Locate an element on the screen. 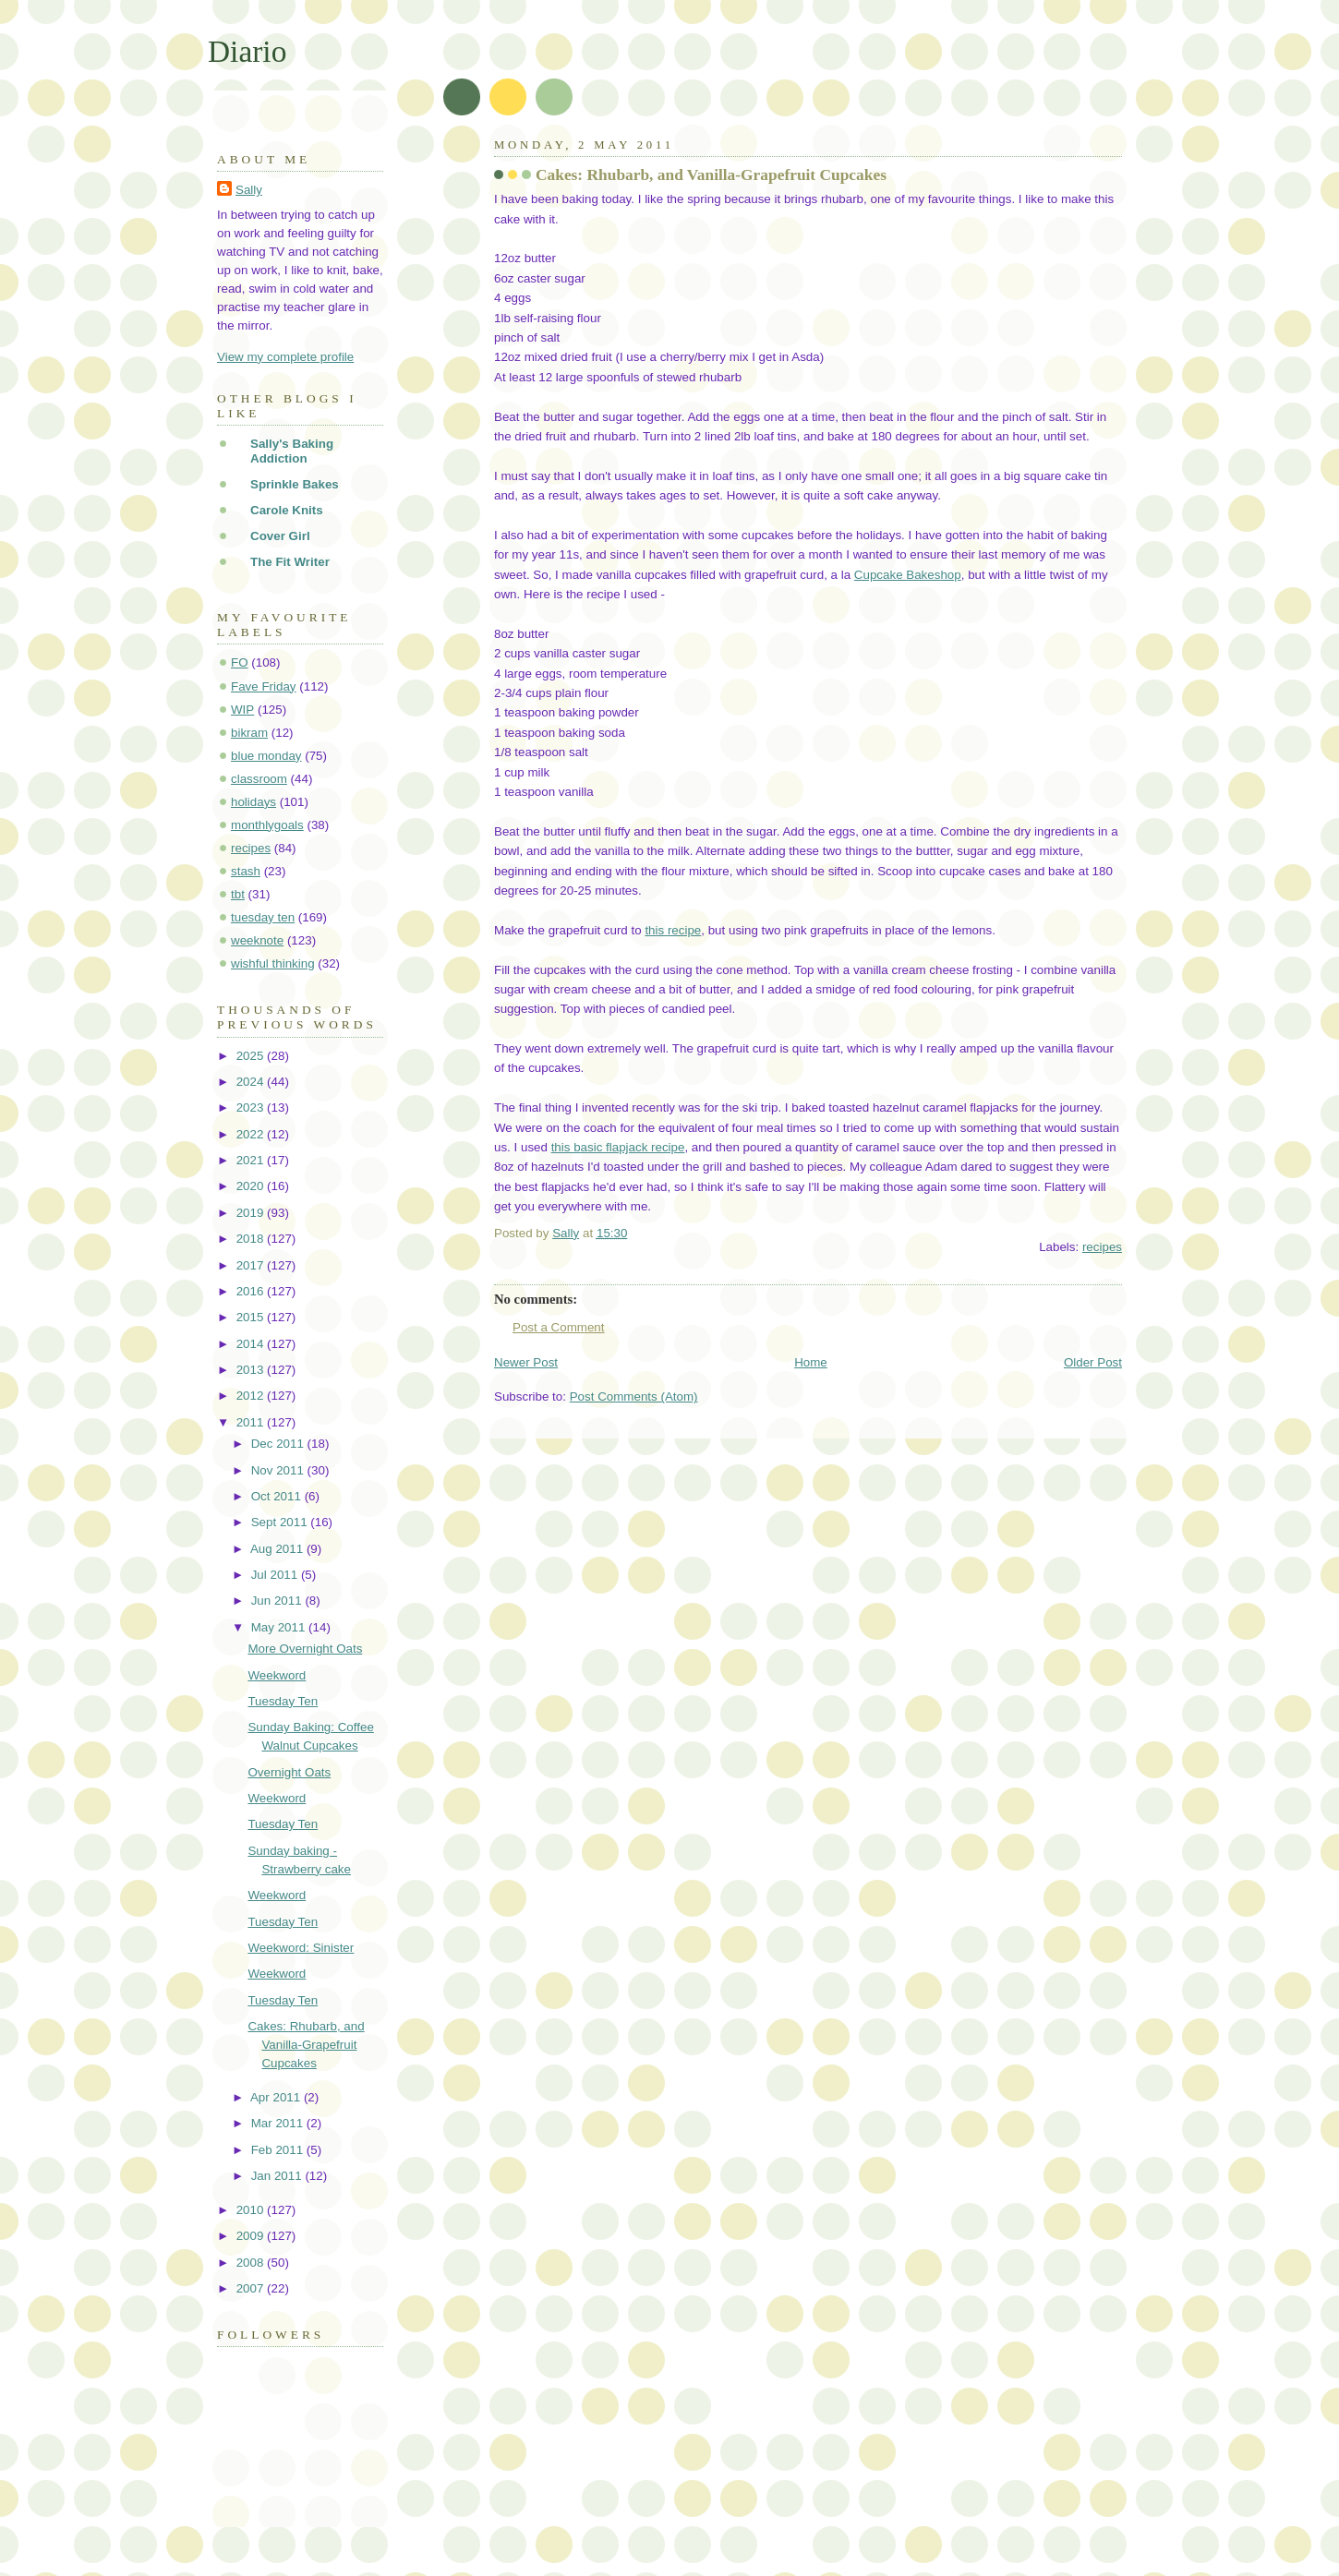 The height and width of the screenshot is (2576, 1339). 2011 is located at coordinates (251, 1422).